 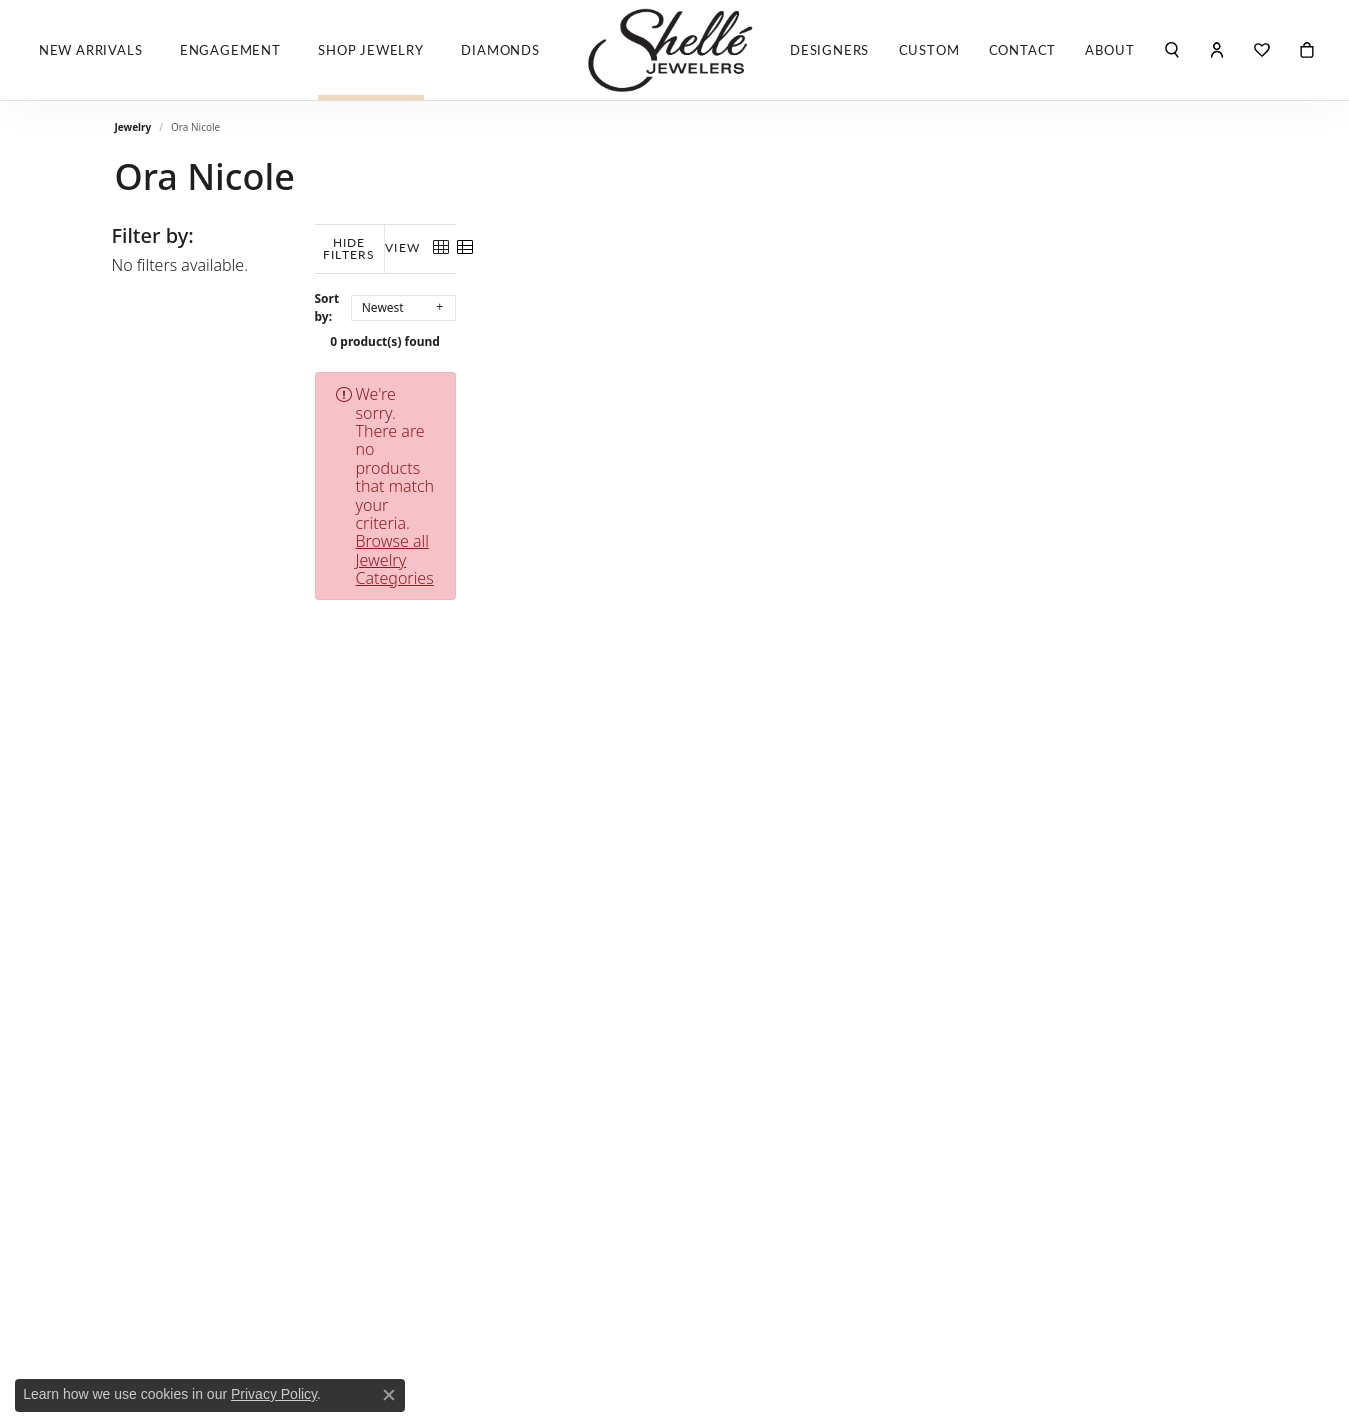 I want to click on Privacy Policy, so click(x=274, y=1394).